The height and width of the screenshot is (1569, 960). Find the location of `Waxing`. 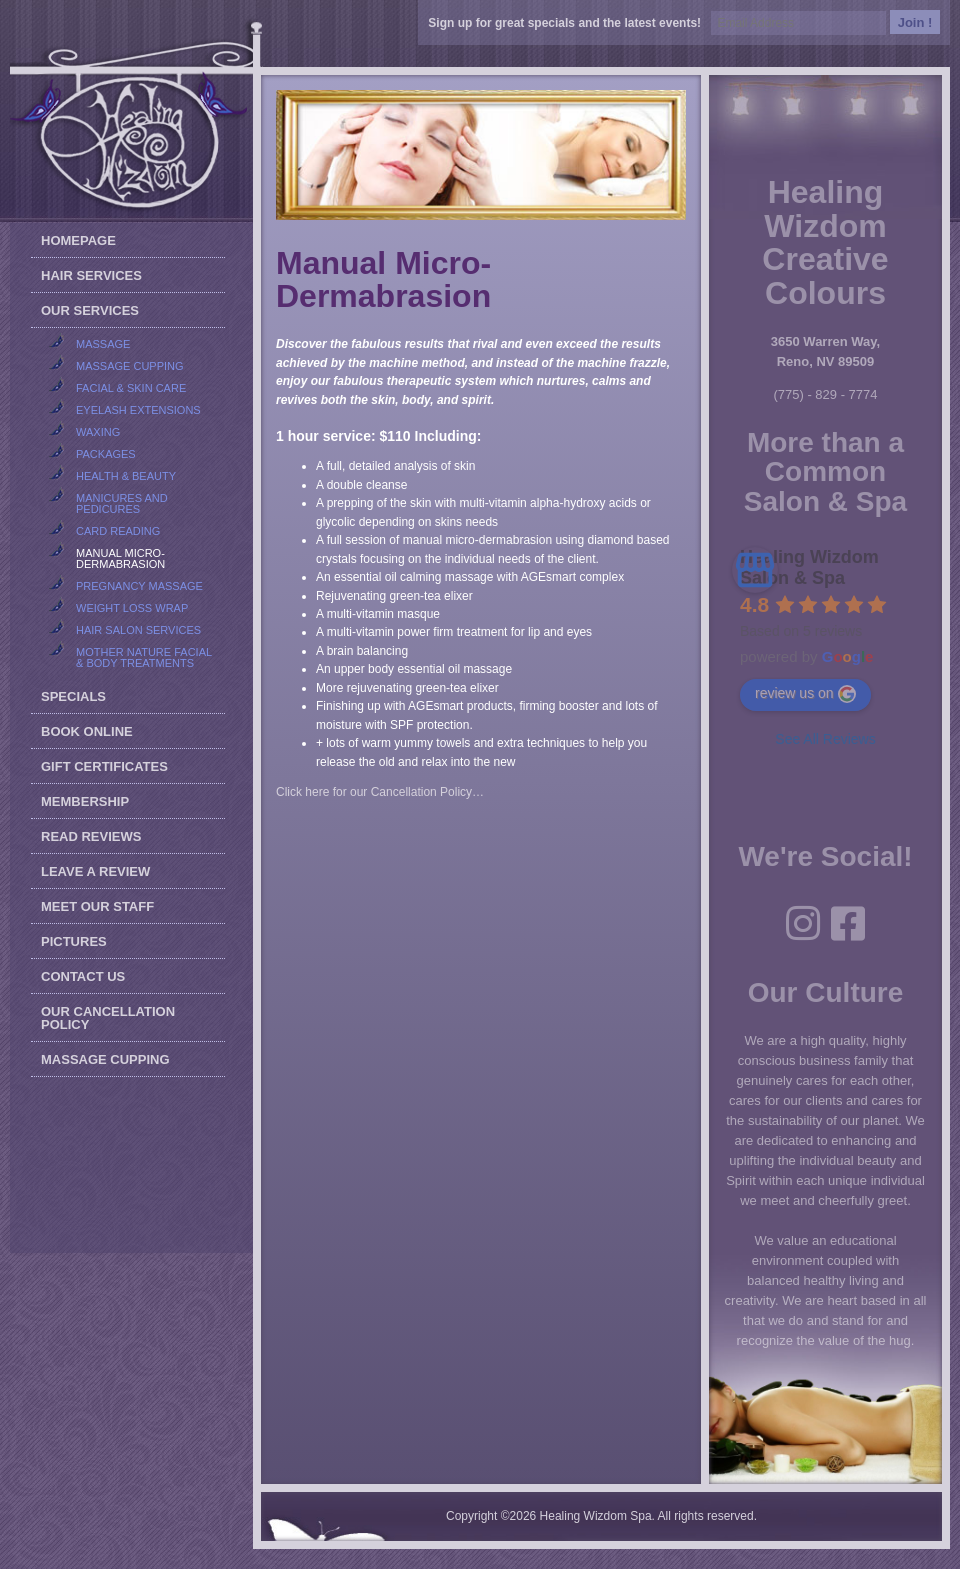

Waxing is located at coordinates (98, 432).